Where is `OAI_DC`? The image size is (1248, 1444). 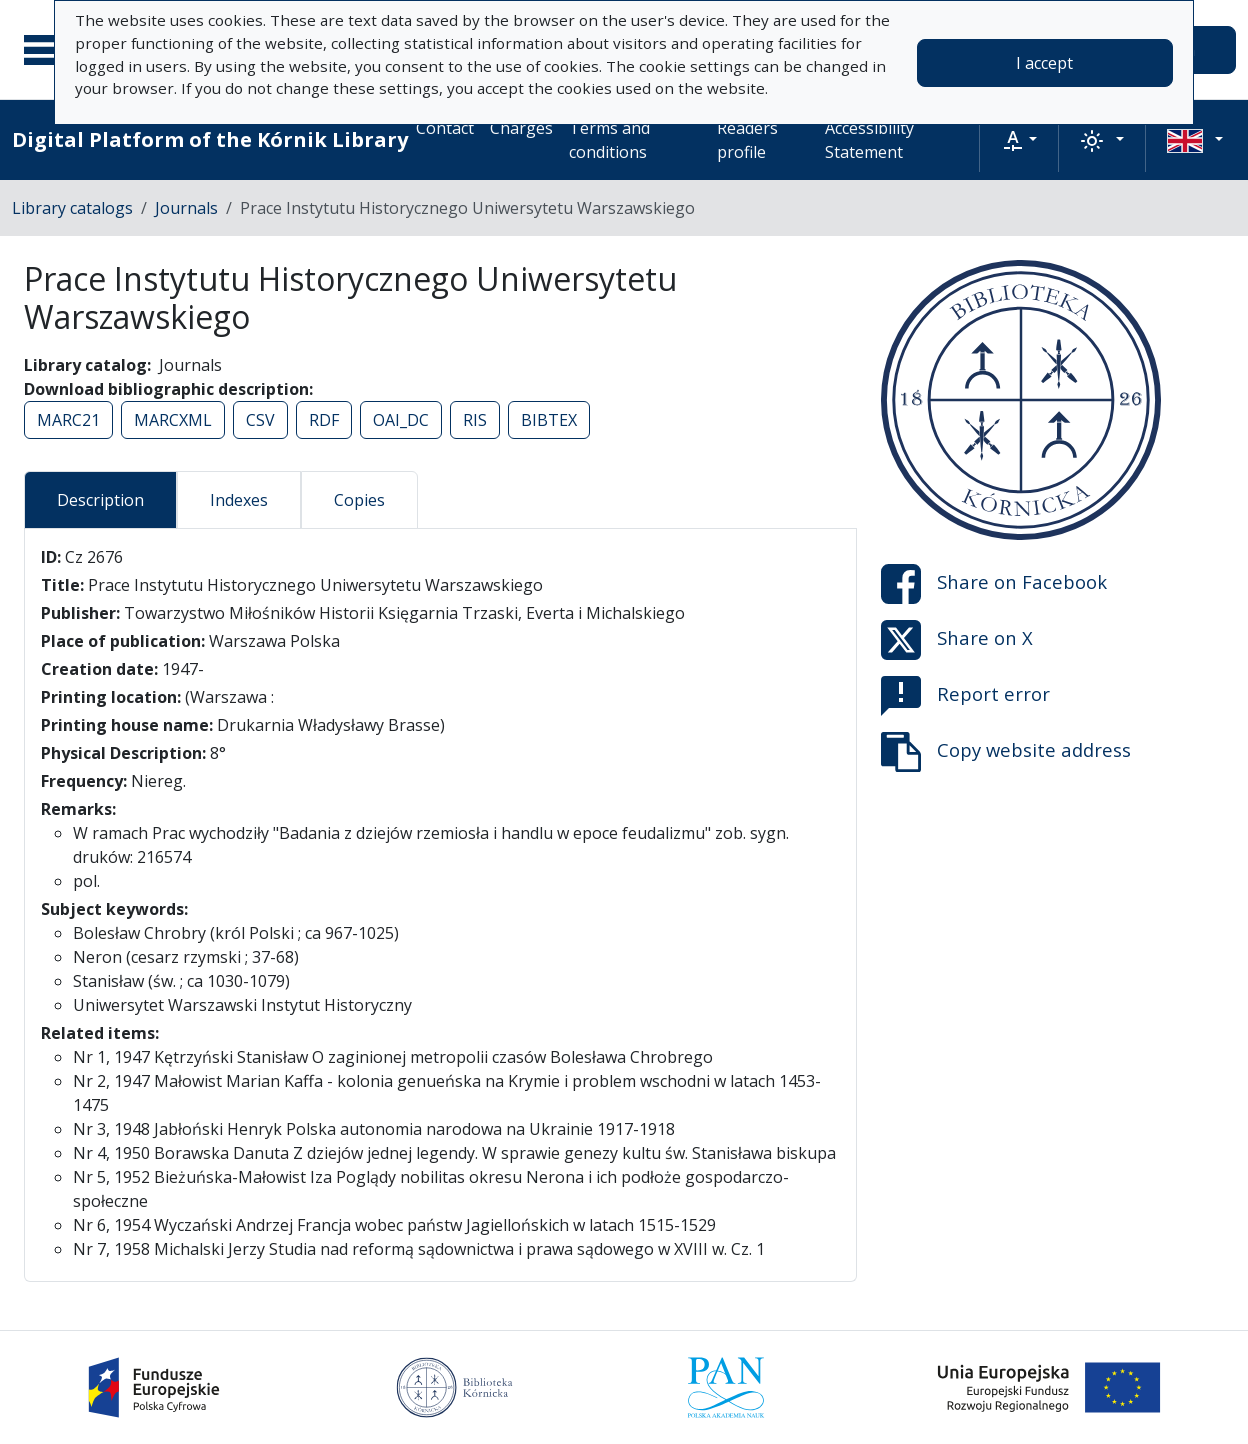 OAI_DC is located at coordinates (401, 420).